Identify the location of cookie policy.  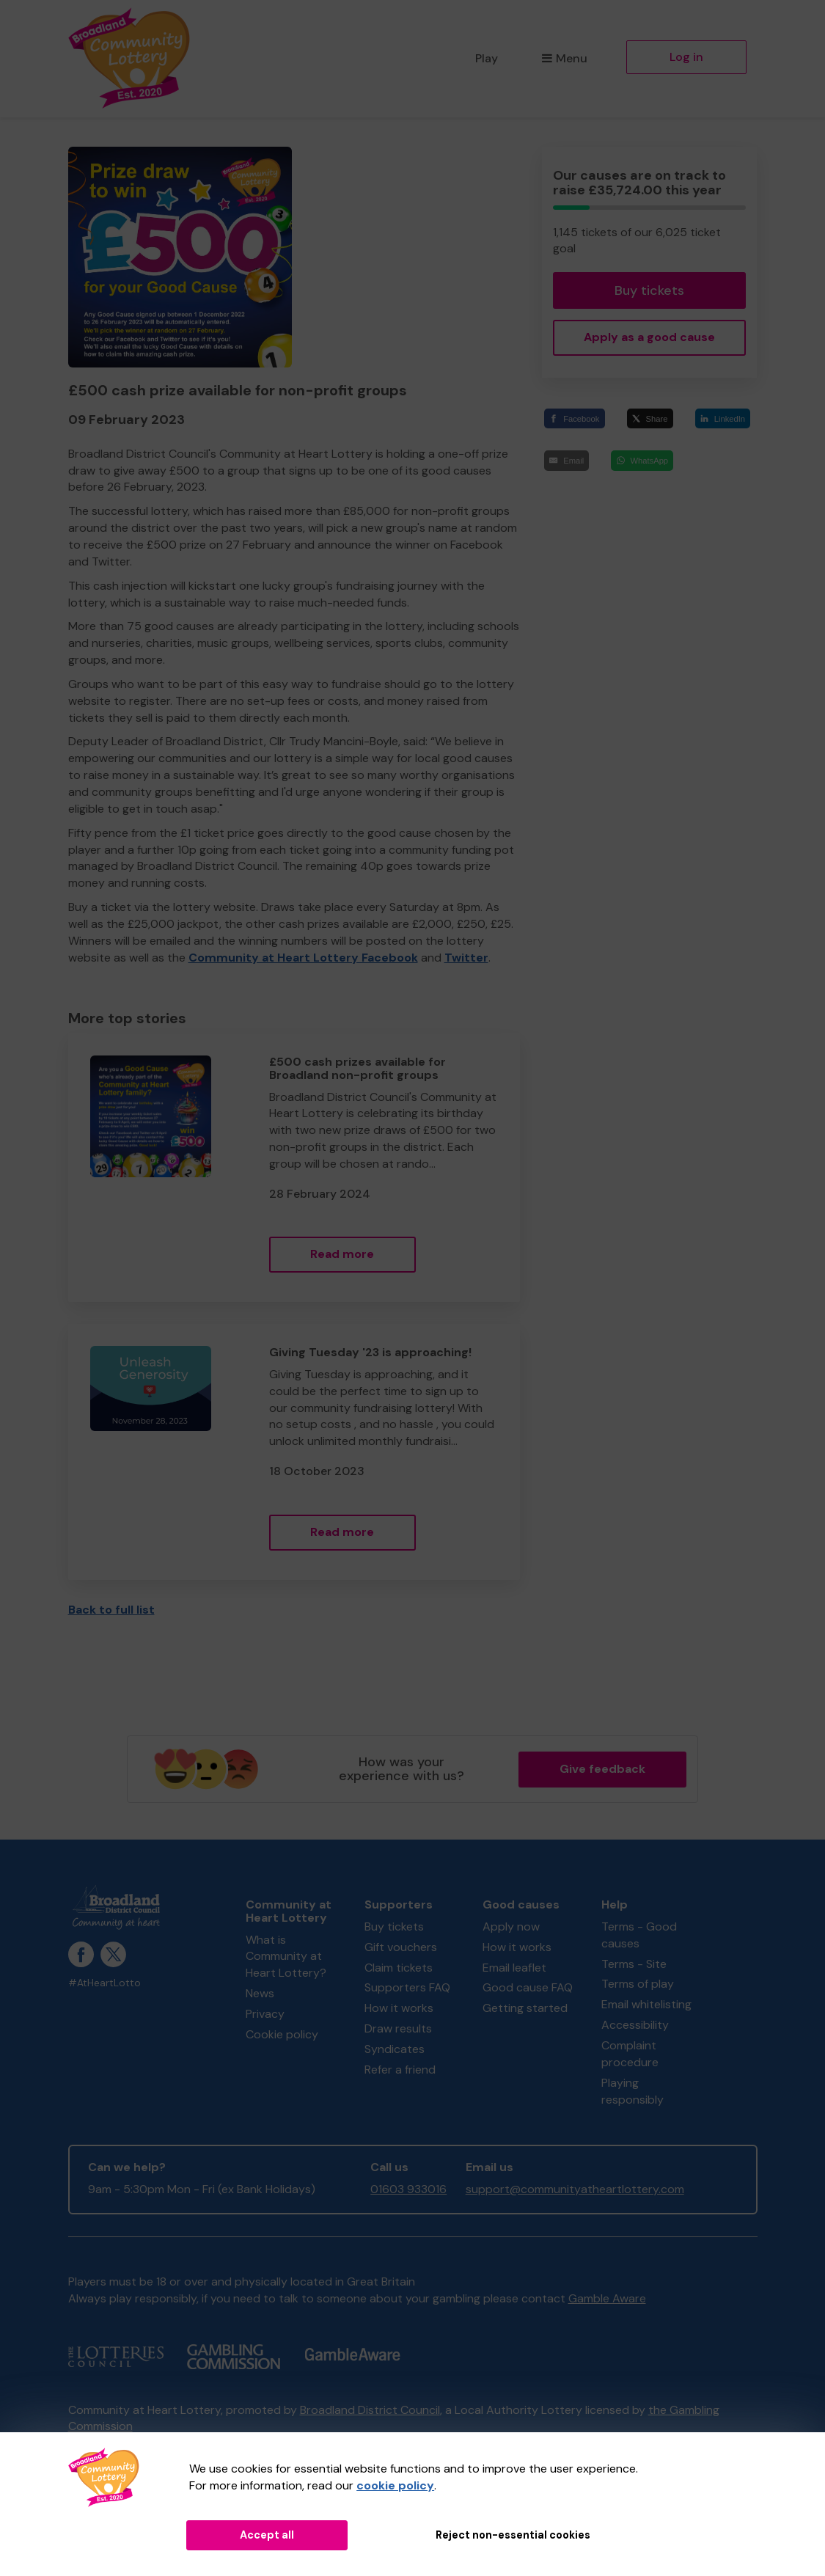
(395, 2485).